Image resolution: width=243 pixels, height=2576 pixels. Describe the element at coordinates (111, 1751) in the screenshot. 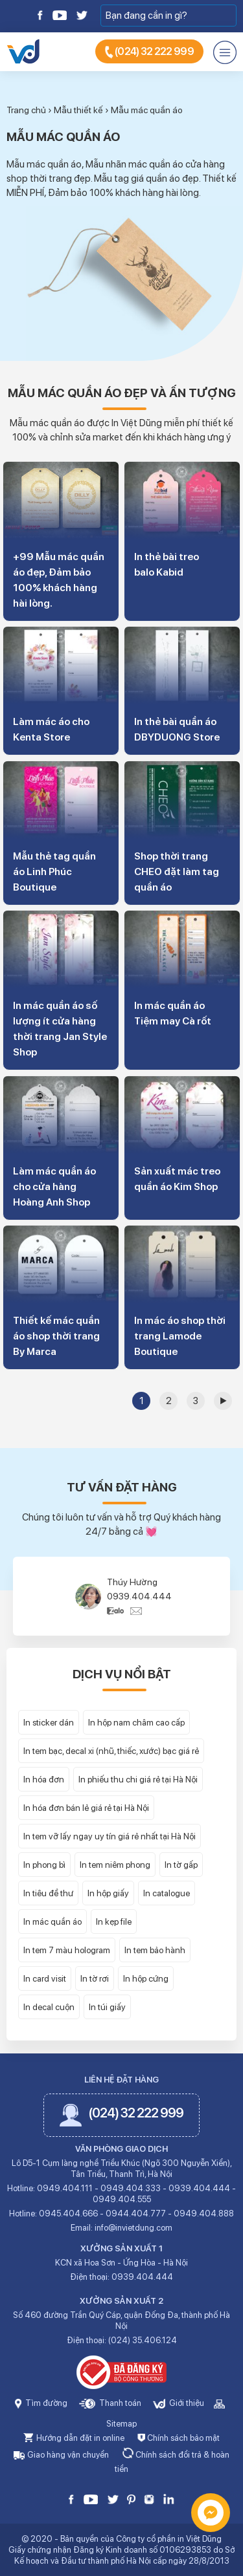

I see `In tem bạc, decal xi (nhũ, thiếc, xước) bạc giá rẻ` at that location.